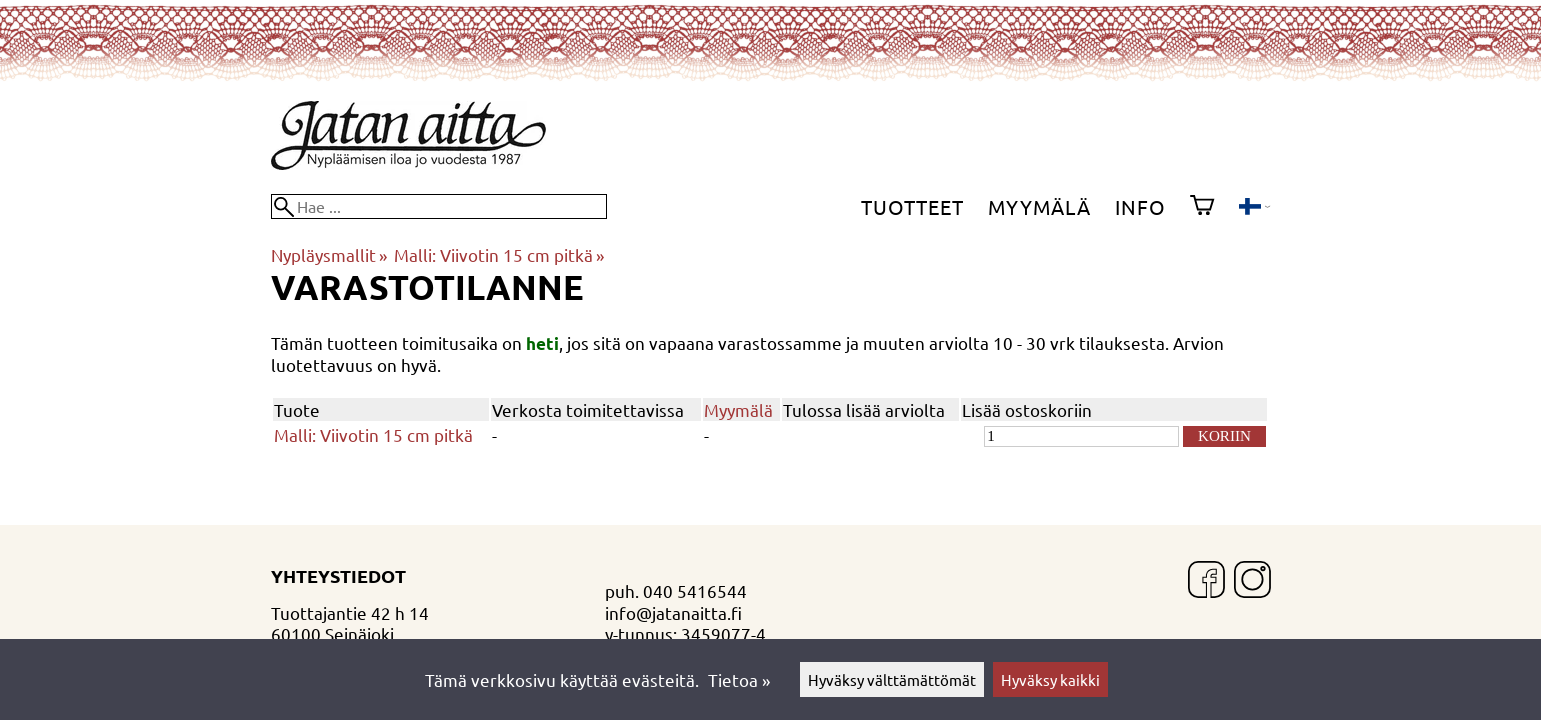 Image resolution: width=1541 pixels, height=720 pixels. Describe the element at coordinates (1039, 206) in the screenshot. I see `Myymälä` at that location.